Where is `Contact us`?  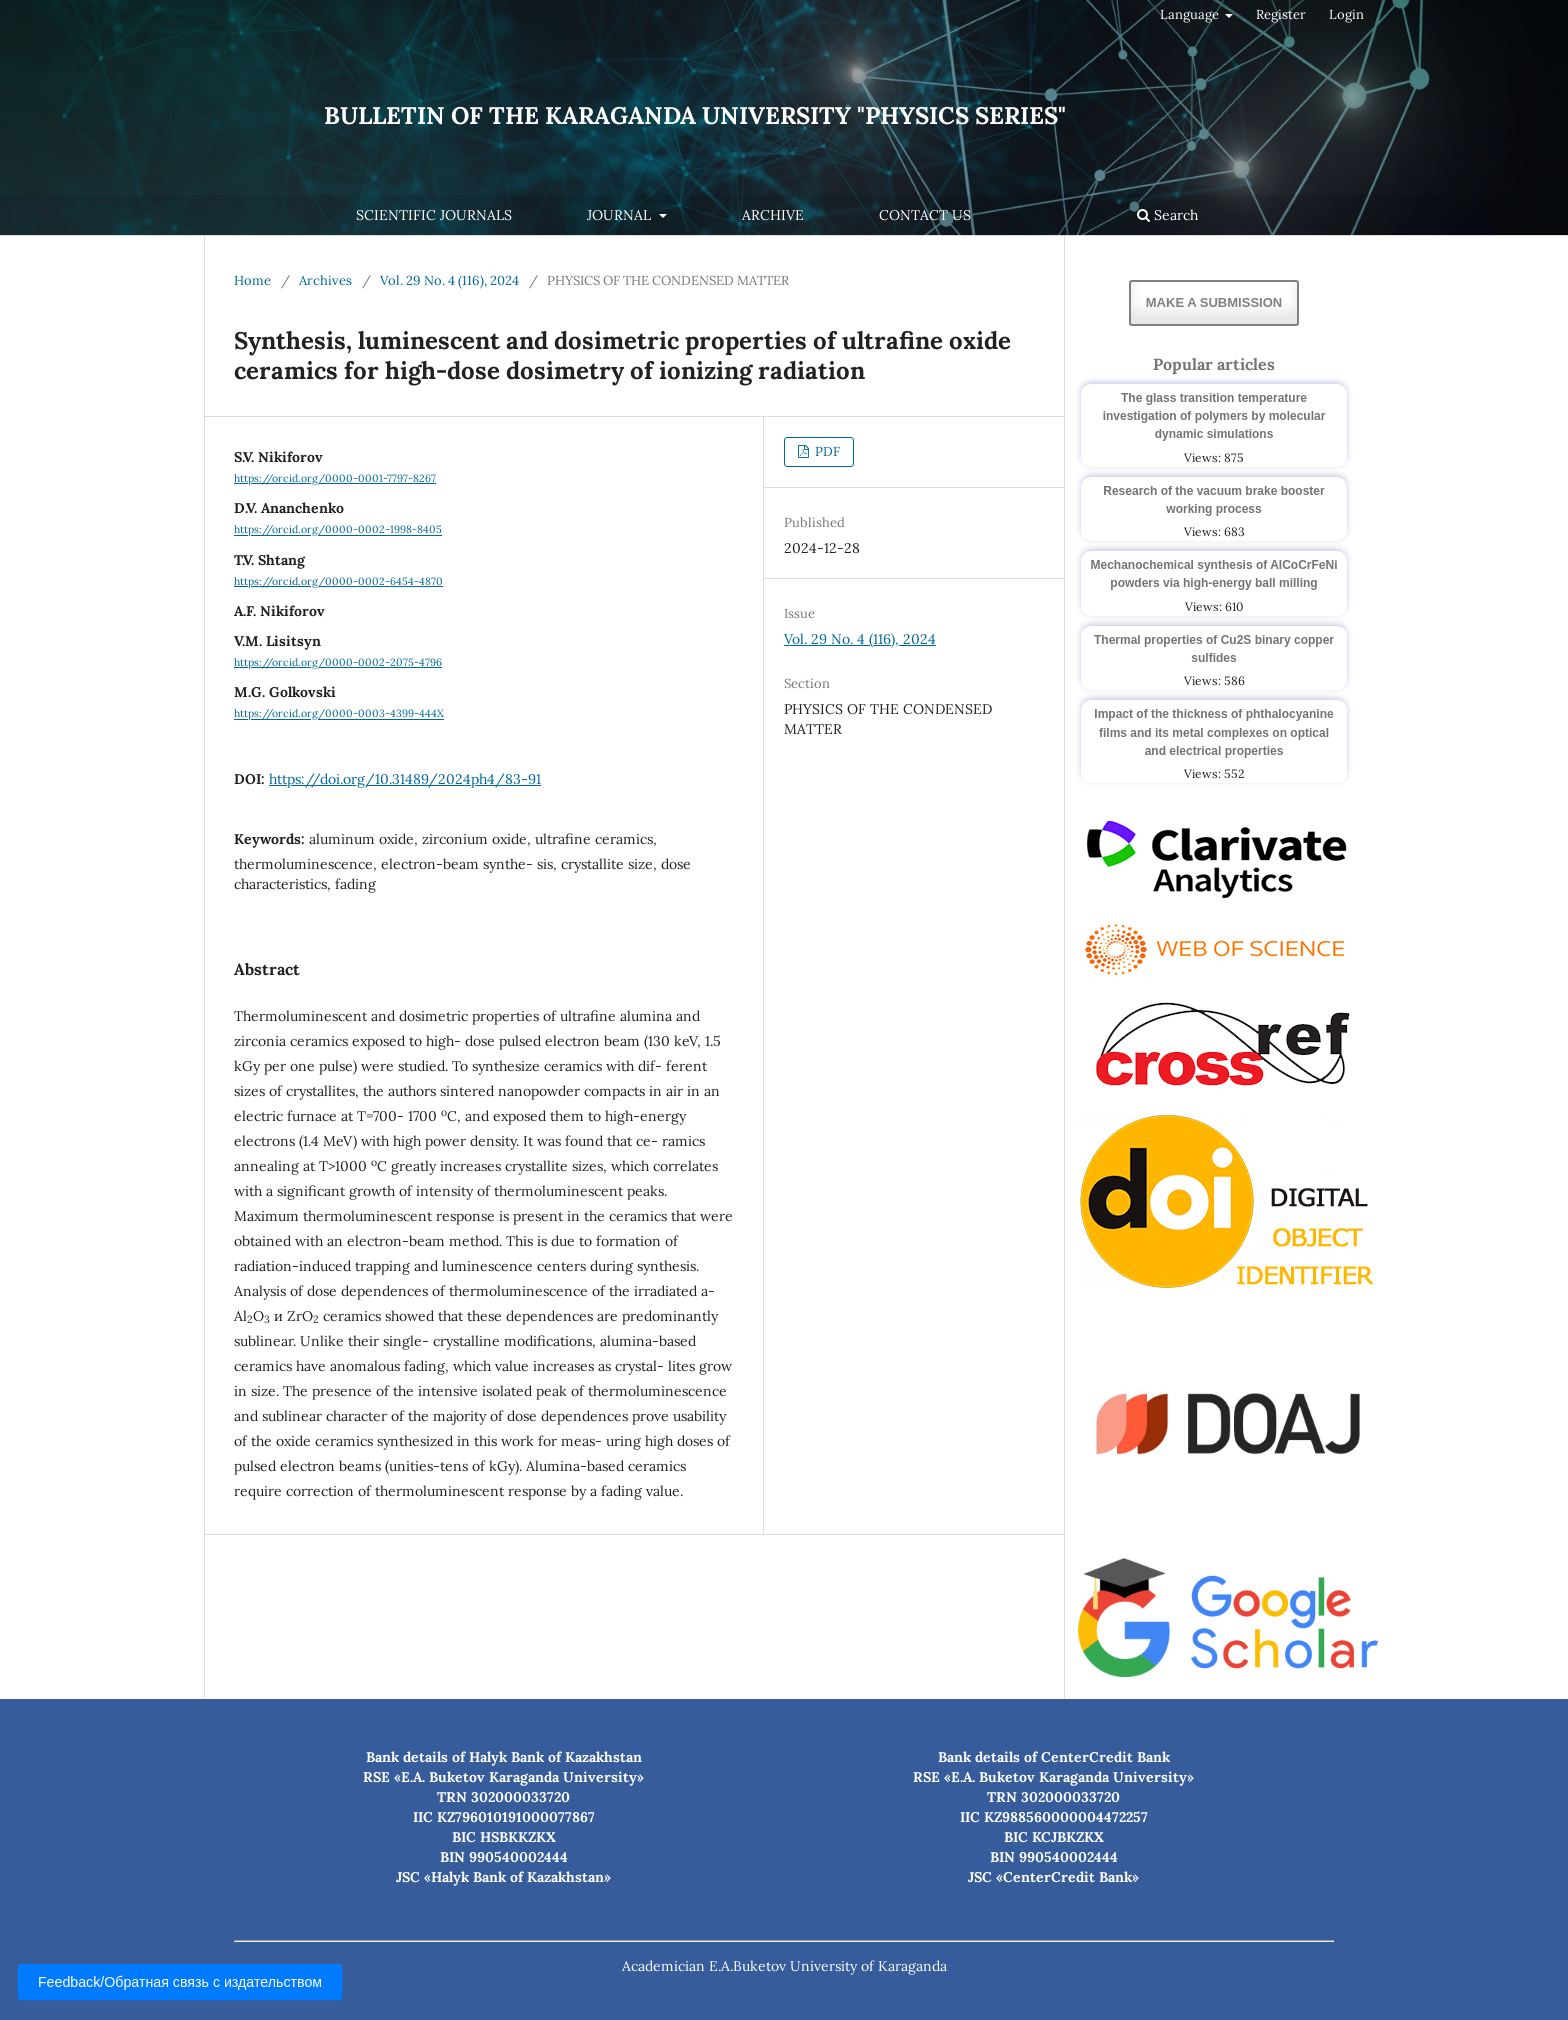 Contact us is located at coordinates (925, 215).